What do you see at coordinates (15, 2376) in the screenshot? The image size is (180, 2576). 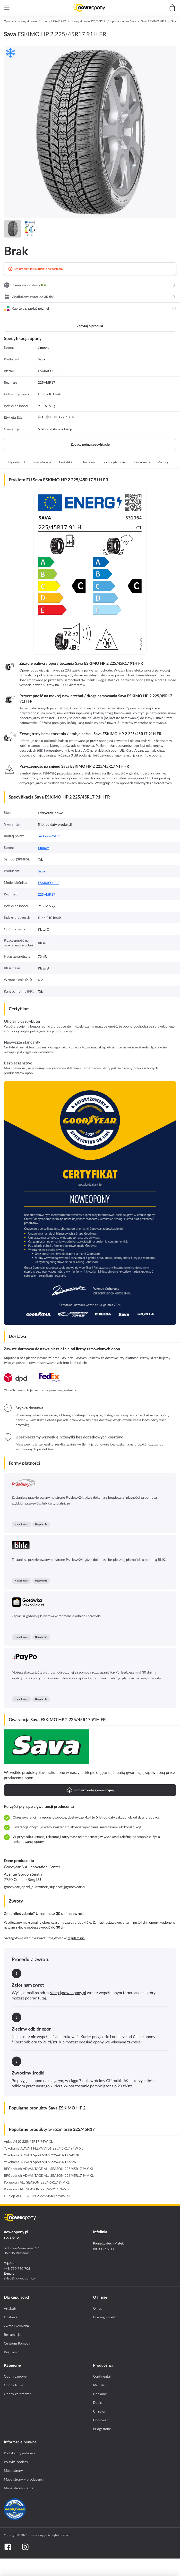 I see `Opony zimowe` at bounding box center [15, 2376].